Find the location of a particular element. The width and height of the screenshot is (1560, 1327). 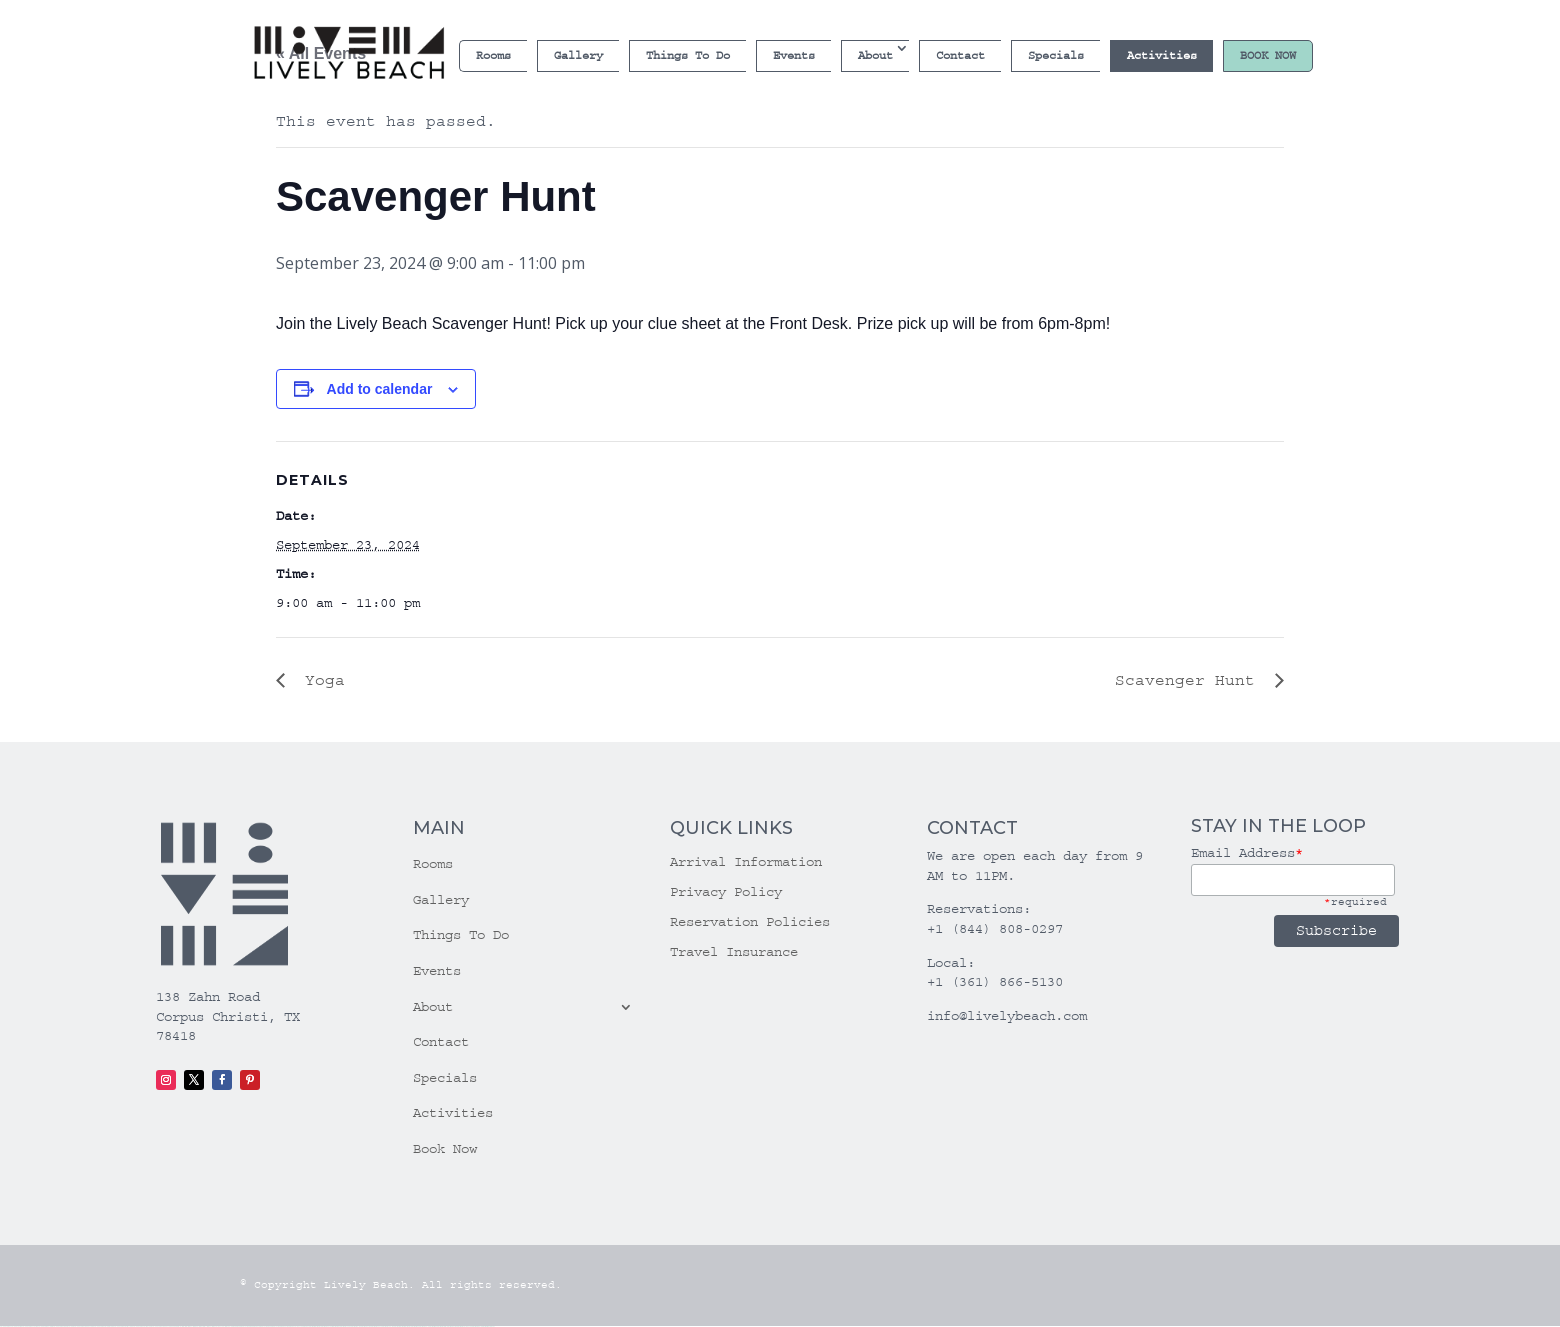

Contact is located at coordinates (960, 55).